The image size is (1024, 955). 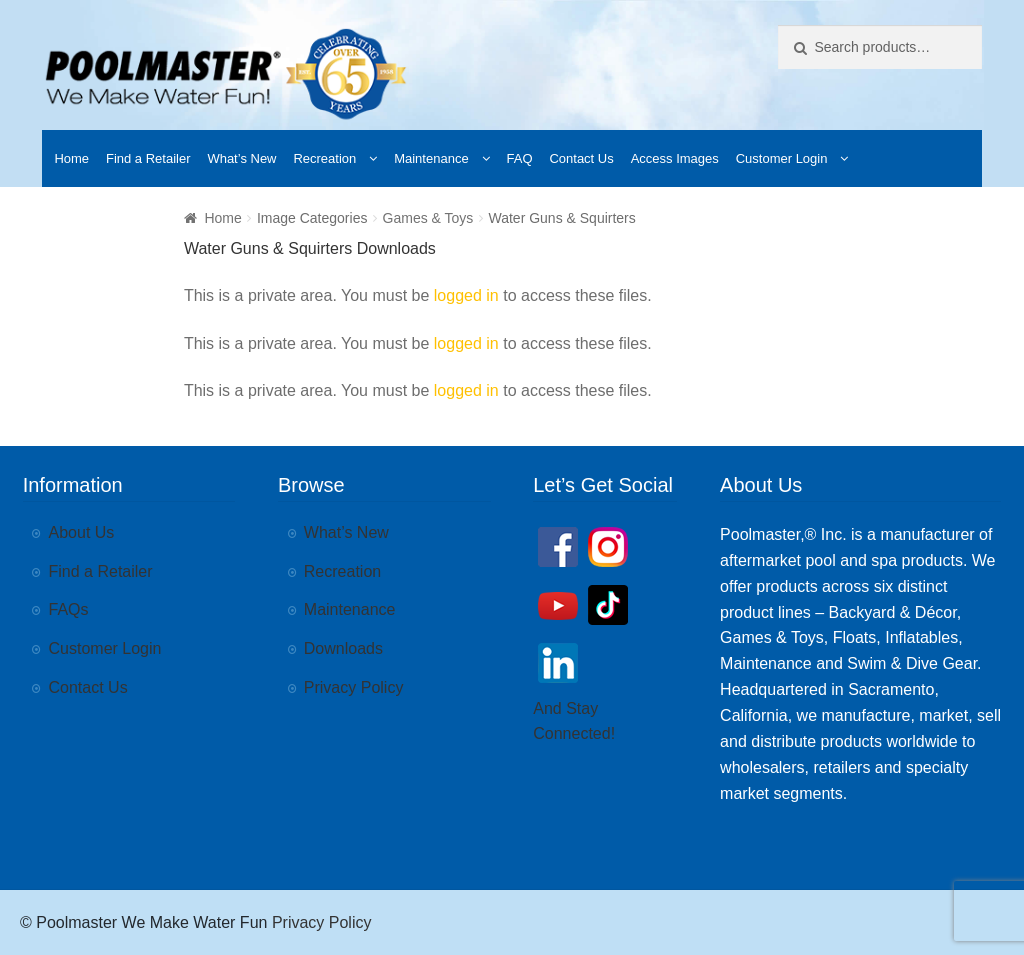 What do you see at coordinates (82, 532) in the screenshot?
I see `About Us` at bounding box center [82, 532].